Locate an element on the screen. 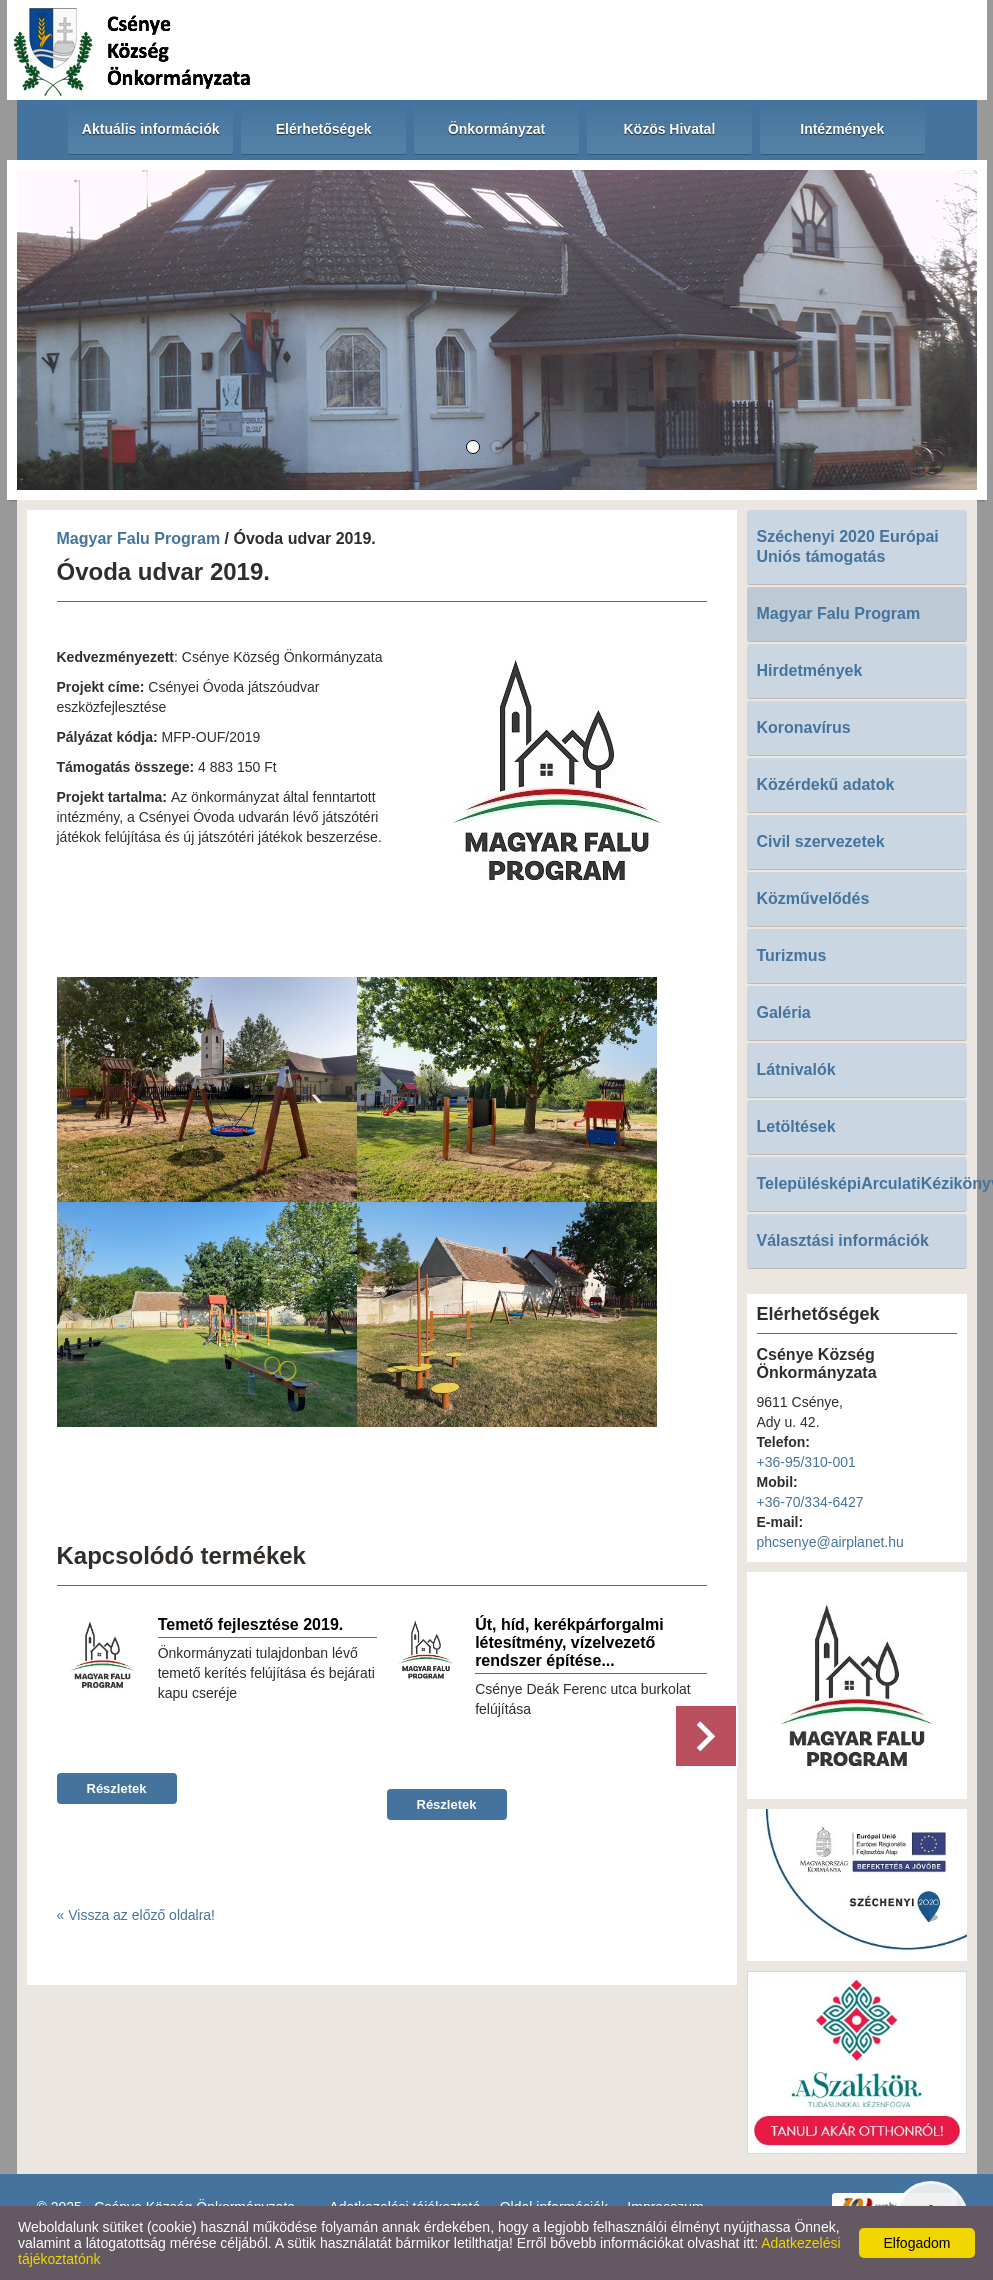 Image resolution: width=993 pixels, height=2280 pixels. Civil szervezetek is located at coordinates (821, 841).